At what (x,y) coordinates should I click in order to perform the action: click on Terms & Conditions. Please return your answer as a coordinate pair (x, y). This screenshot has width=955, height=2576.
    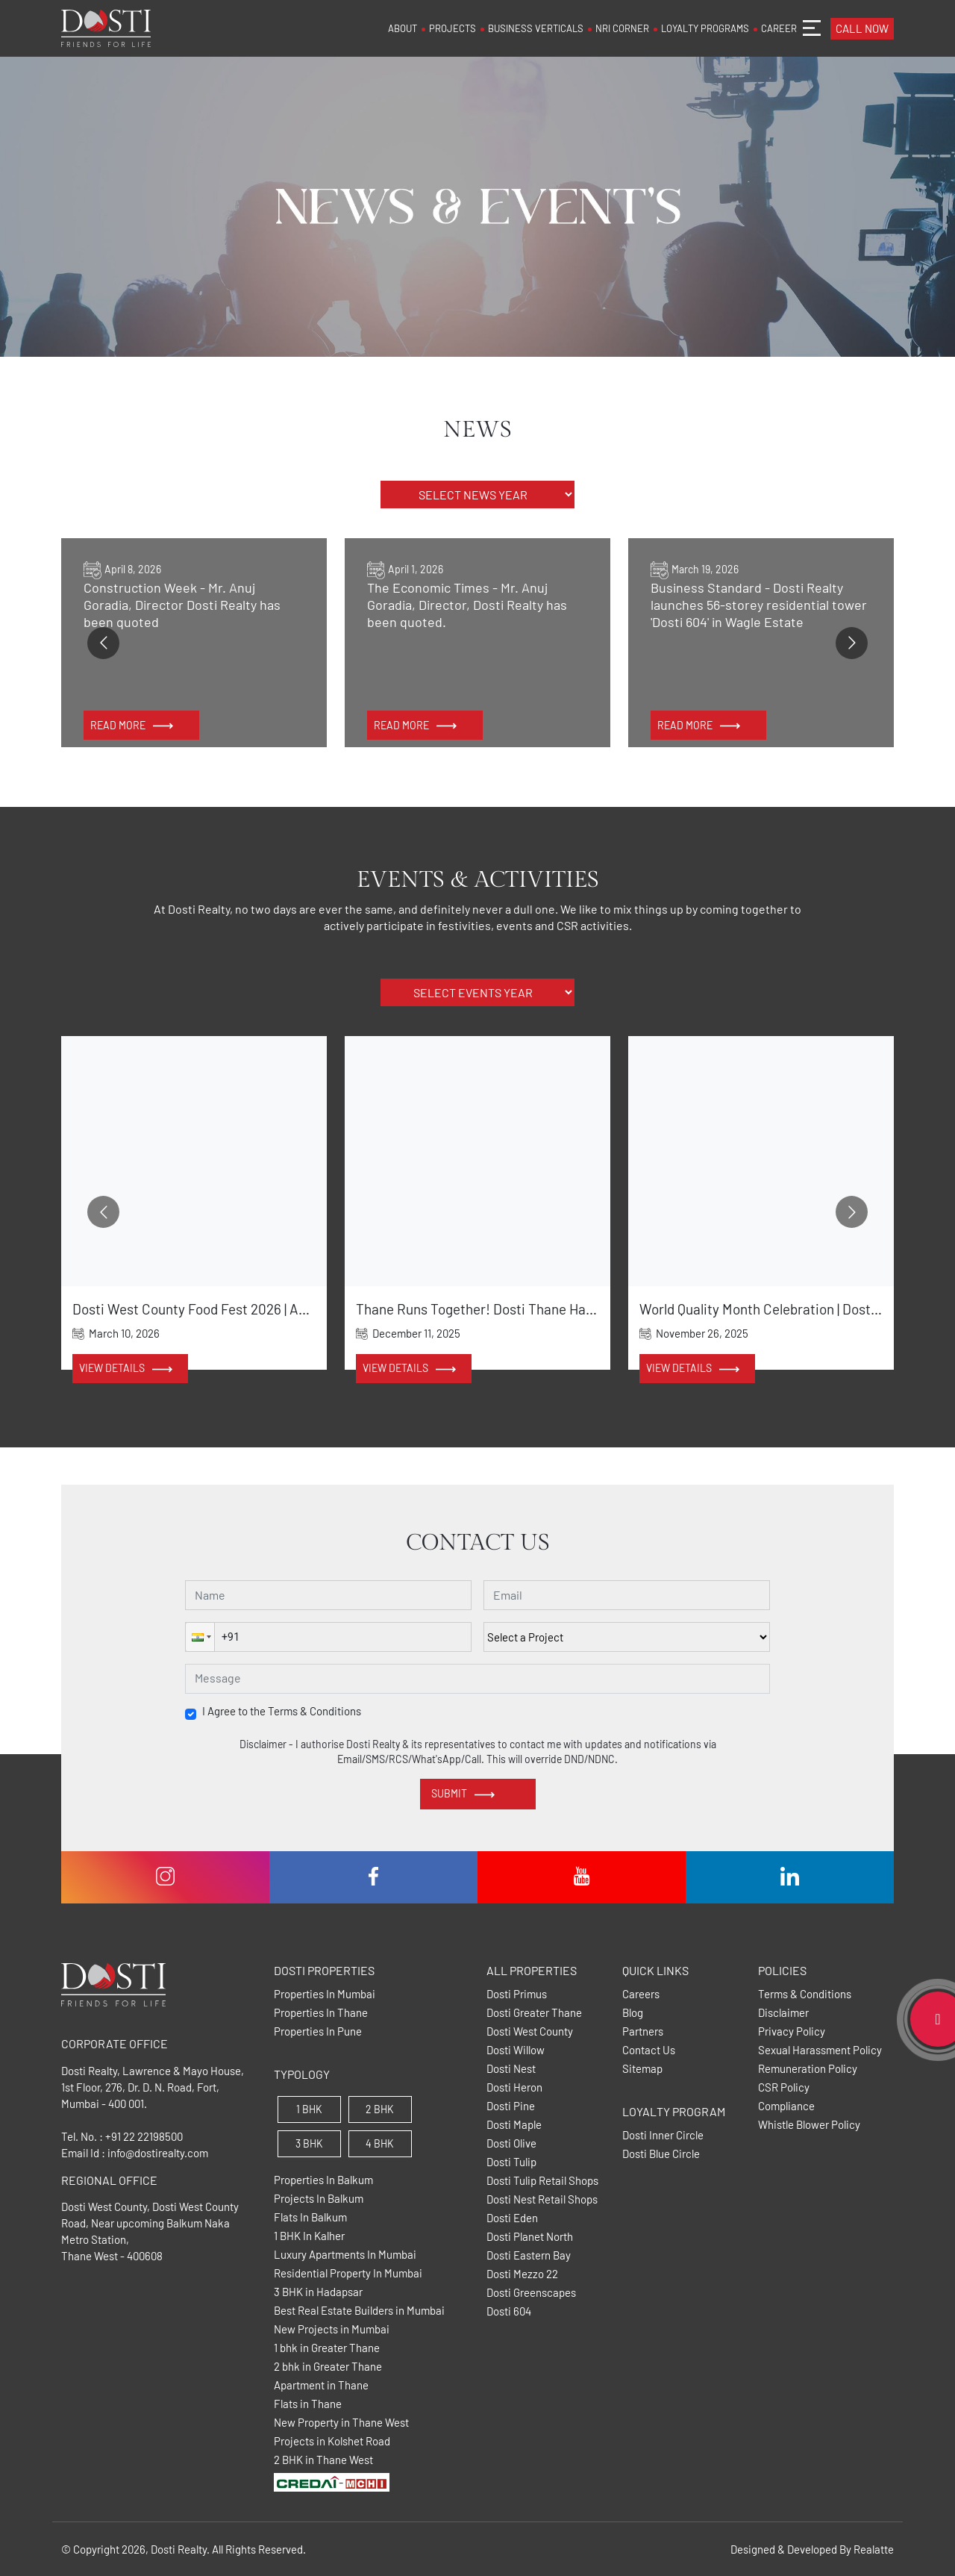
    Looking at the image, I should click on (804, 1994).